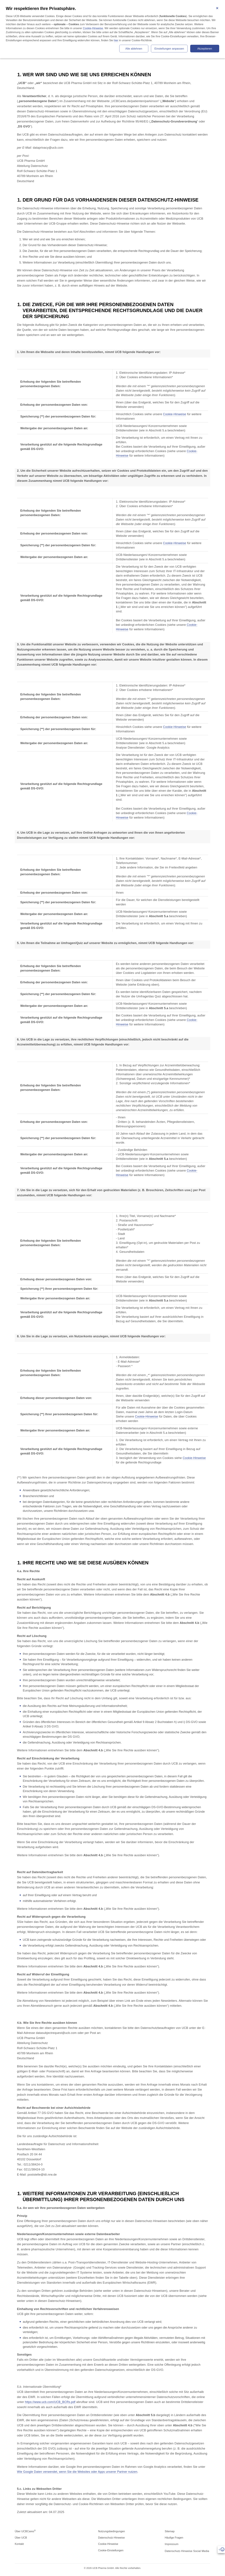 This screenshot has height=2576, width=225. What do you see at coordinates (133, 48) in the screenshot?
I see `Alle ablehnen` at bounding box center [133, 48].